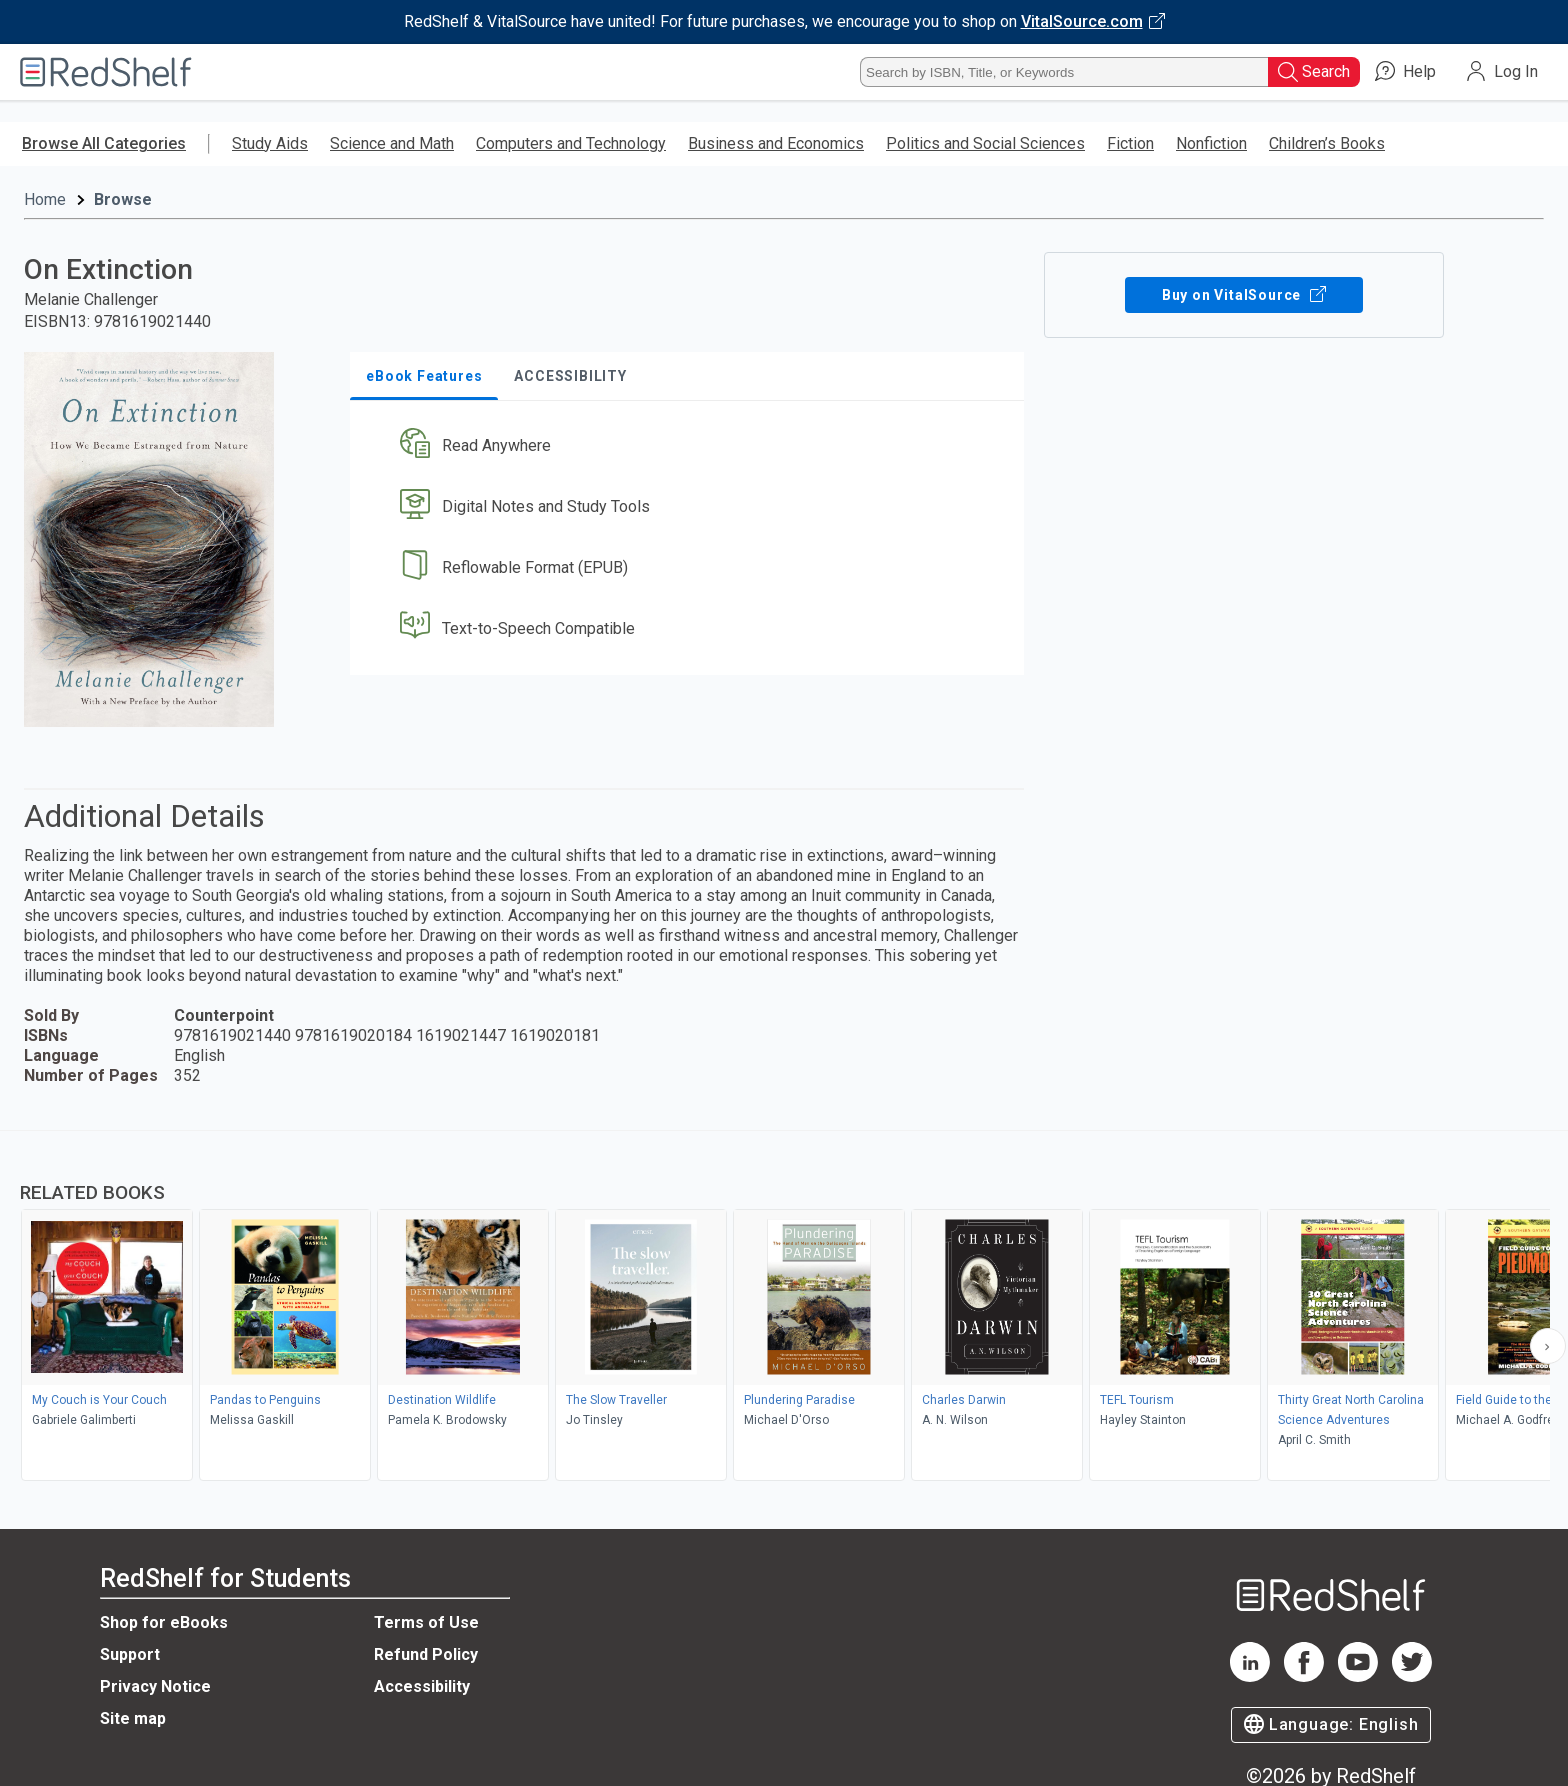 Image resolution: width=1568 pixels, height=1786 pixels. Describe the element at coordinates (426, 1654) in the screenshot. I see `Refund Policy` at that location.